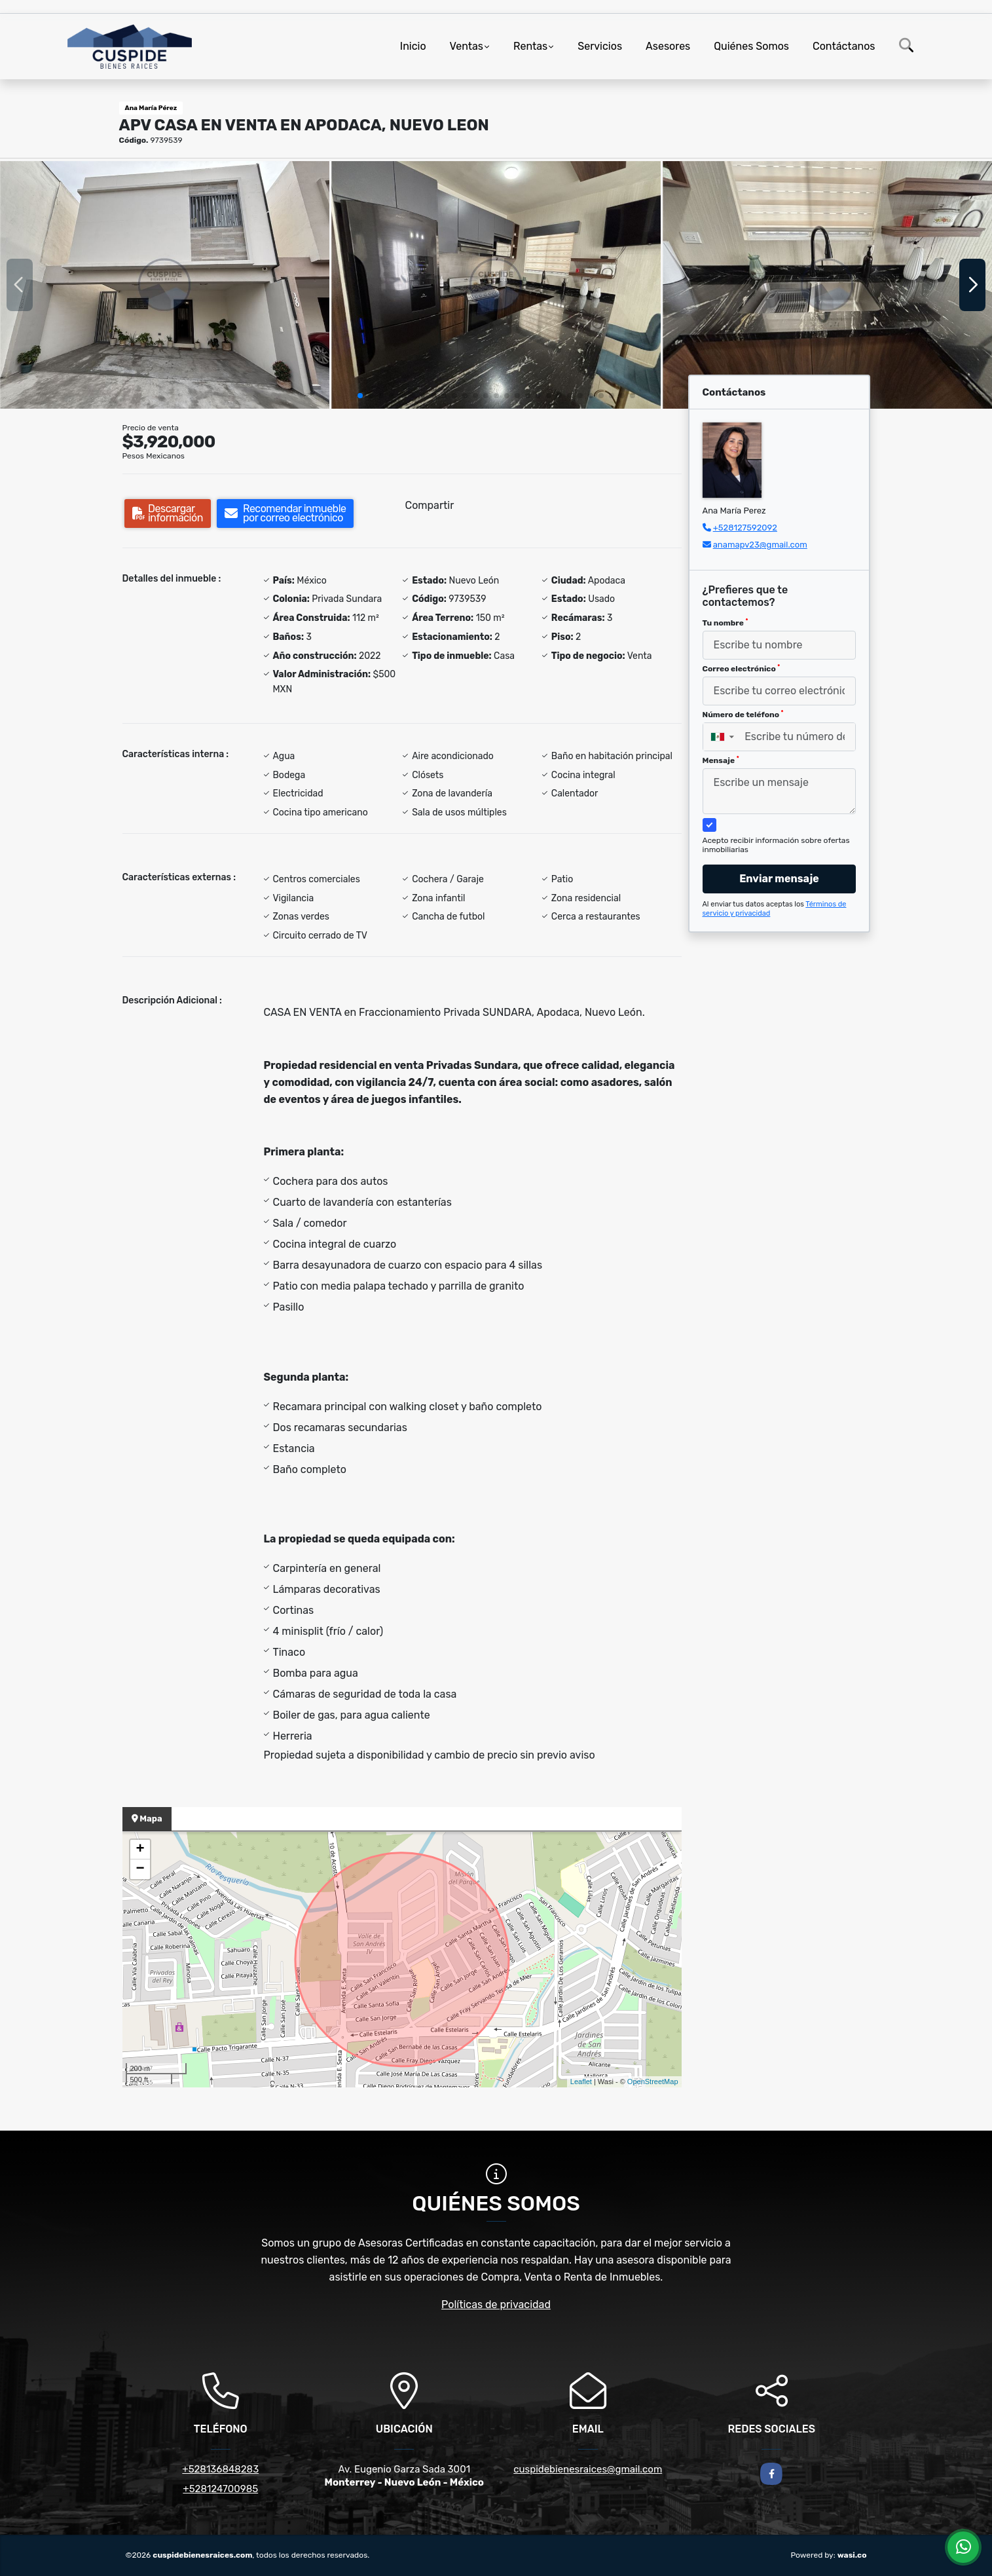 The height and width of the screenshot is (2576, 992). I want to click on Políticas de privacidad, so click(496, 2304).